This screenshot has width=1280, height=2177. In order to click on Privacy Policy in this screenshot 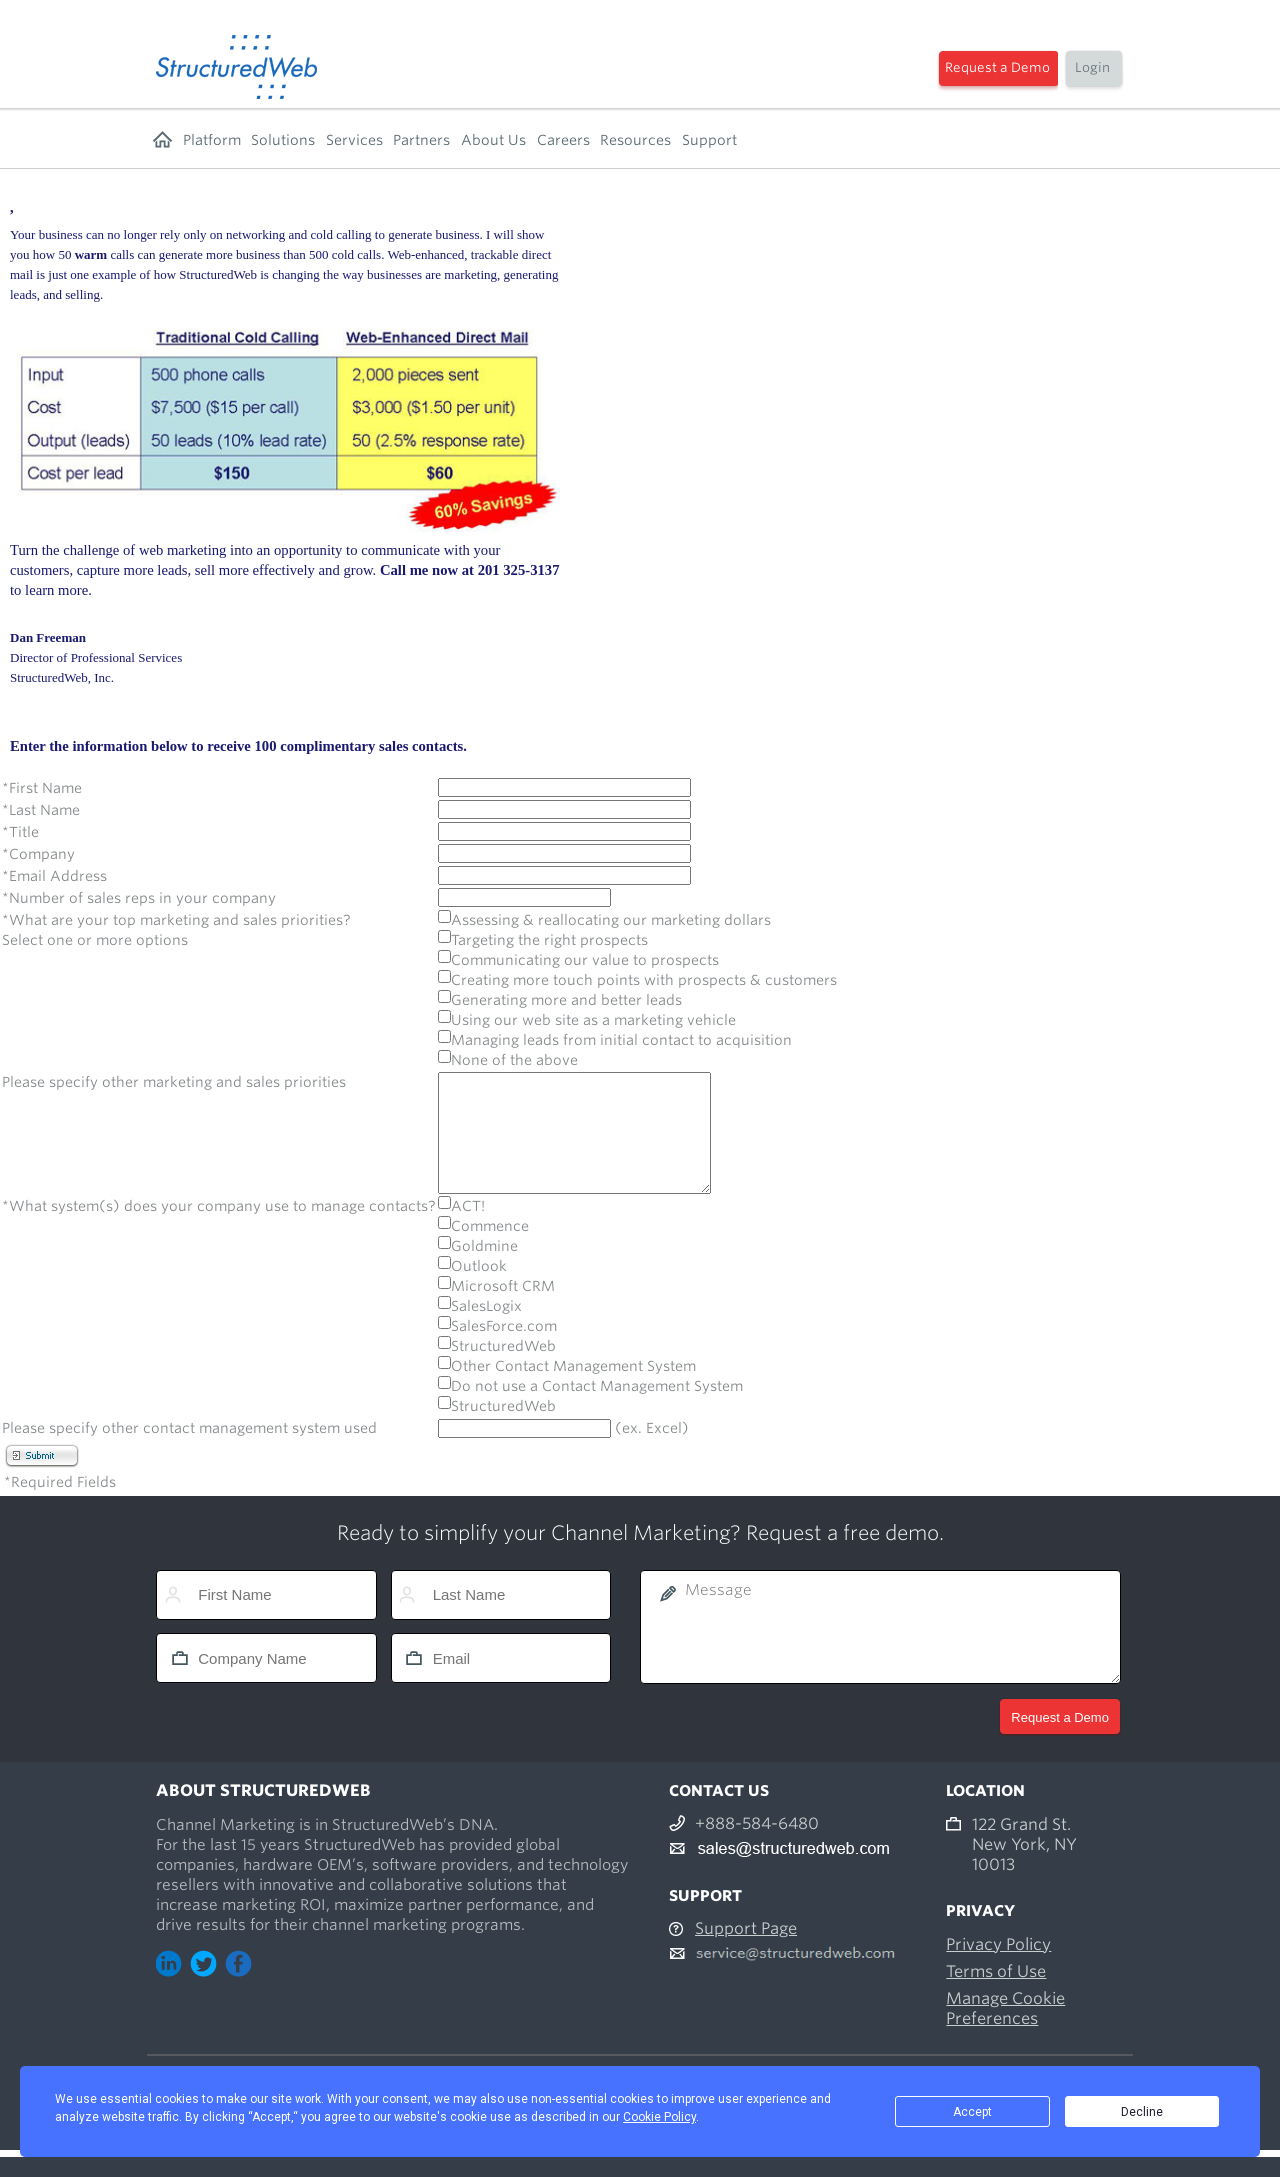, I will do `click(998, 1968)`.